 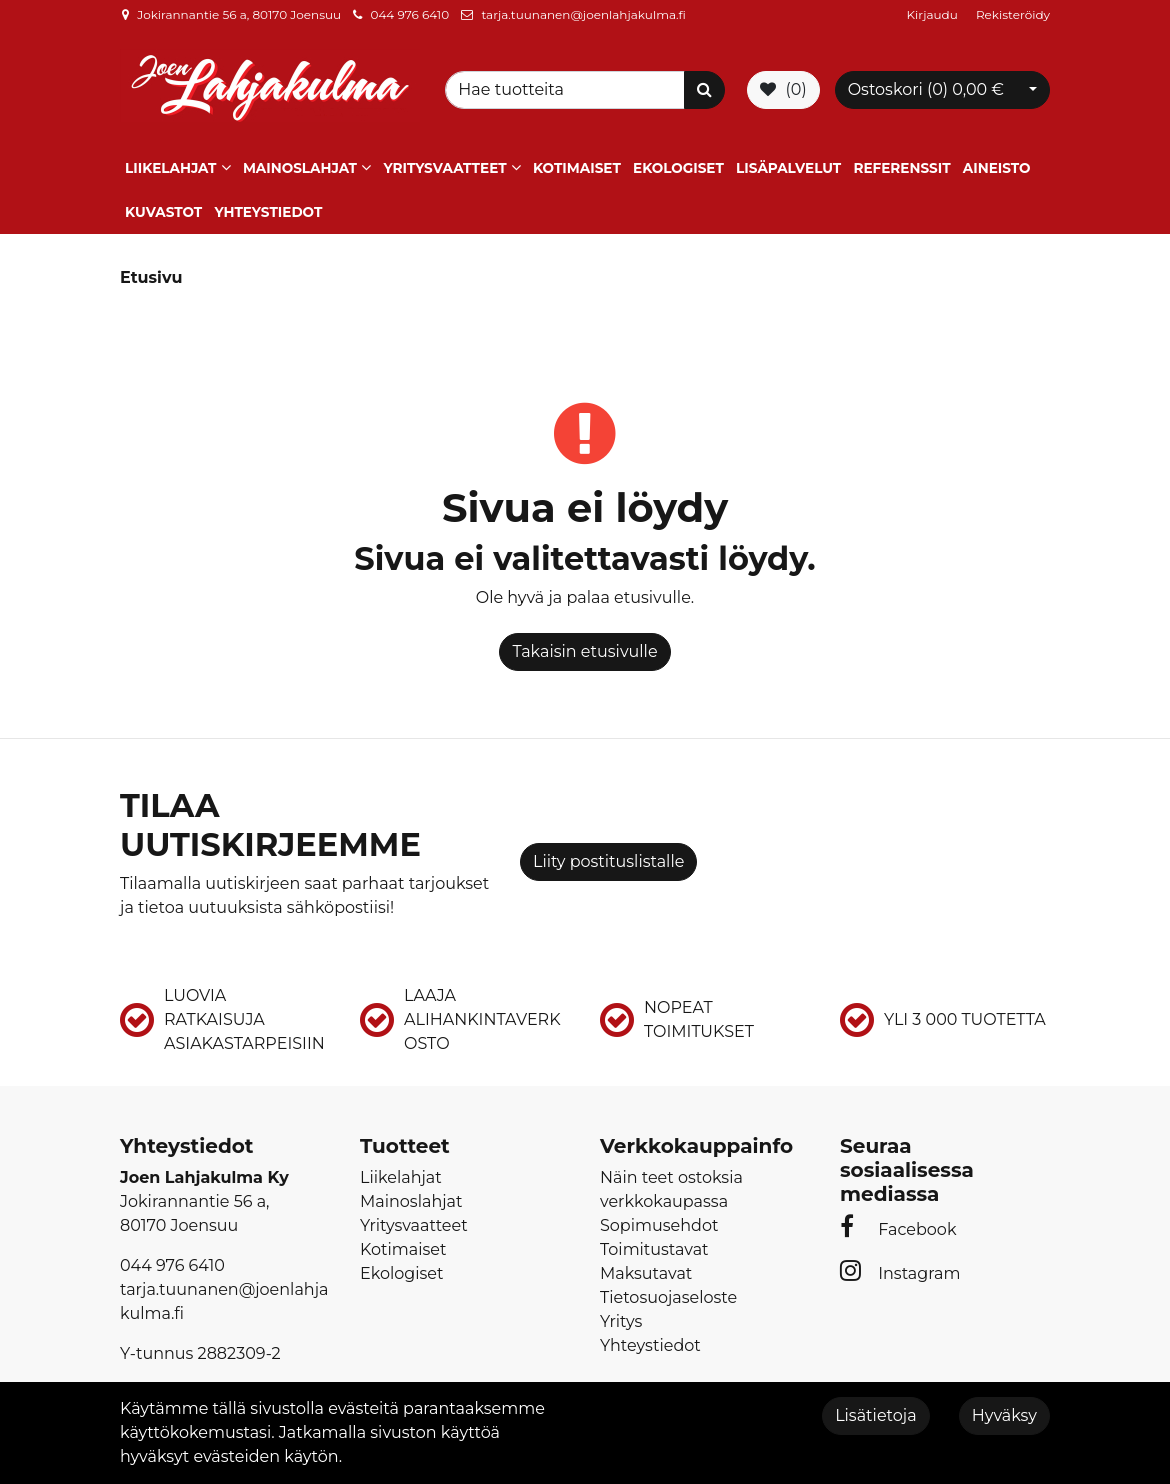 I want to click on Yritys, so click(x=621, y=1321).